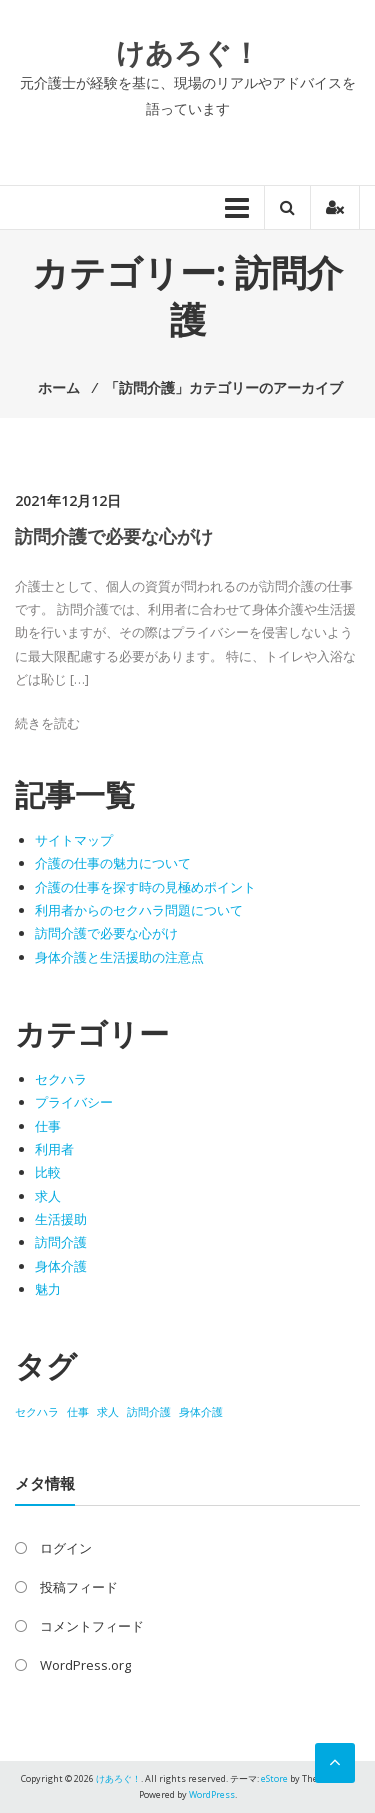  Describe the element at coordinates (48, 1126) in the screenshot. I see `仕事` at that location.